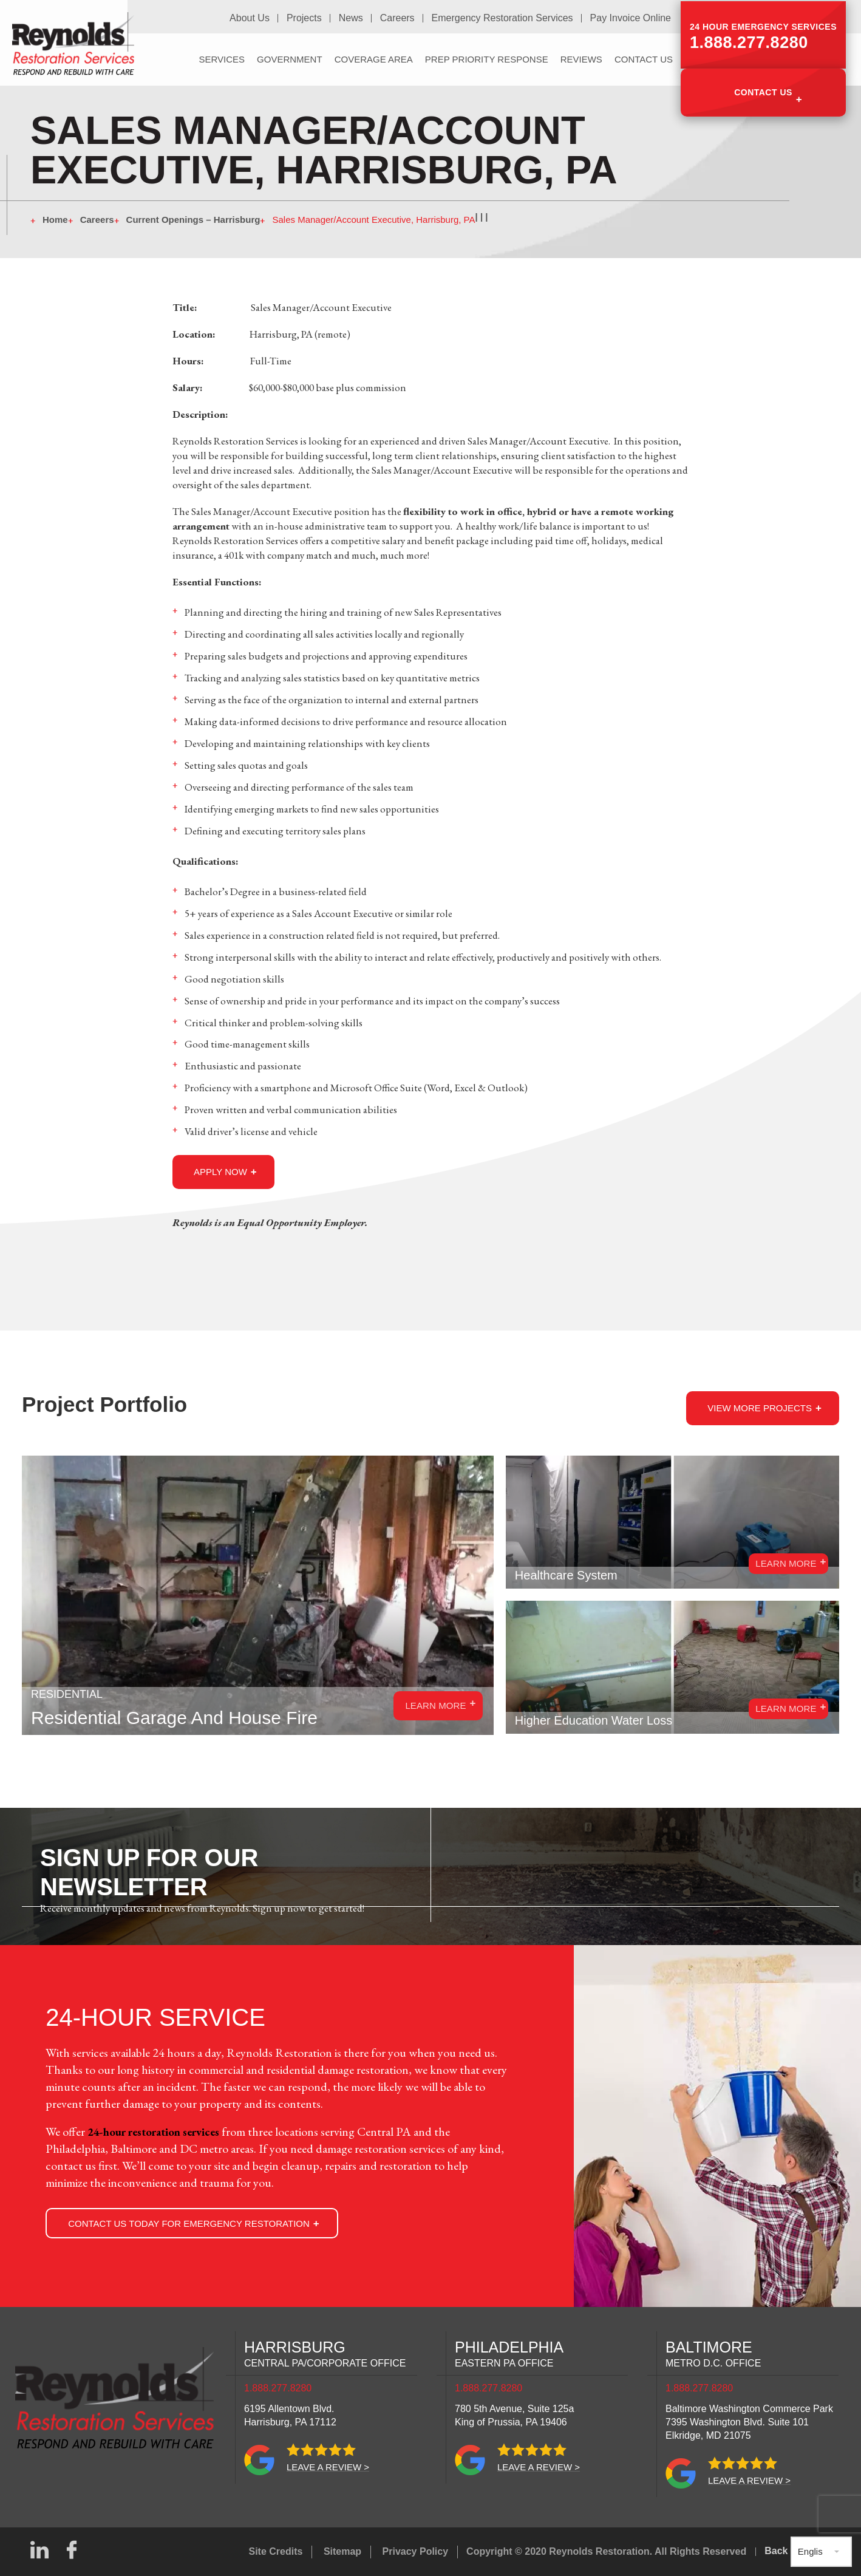  Describe the element at coordinates (276, 2551) in the screenshot. I see `Site Credits` at that location.